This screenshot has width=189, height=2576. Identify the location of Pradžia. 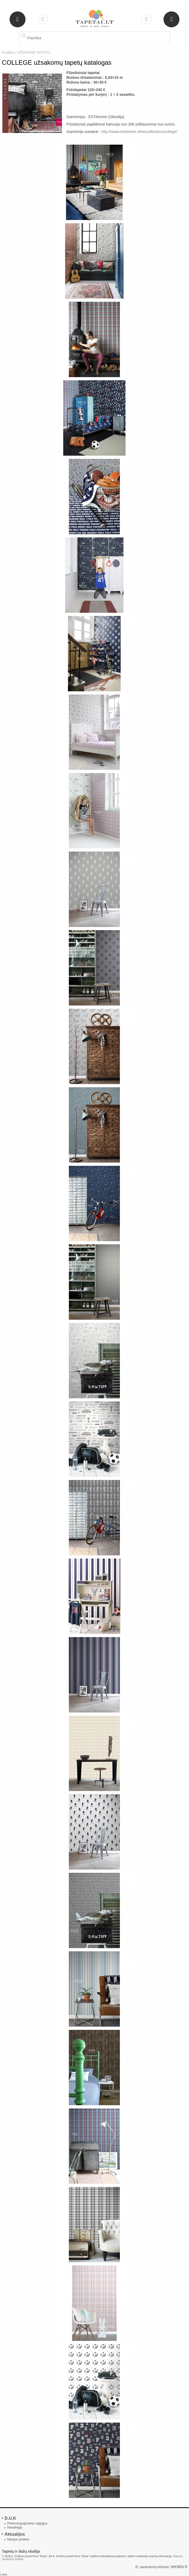
(8, 52).